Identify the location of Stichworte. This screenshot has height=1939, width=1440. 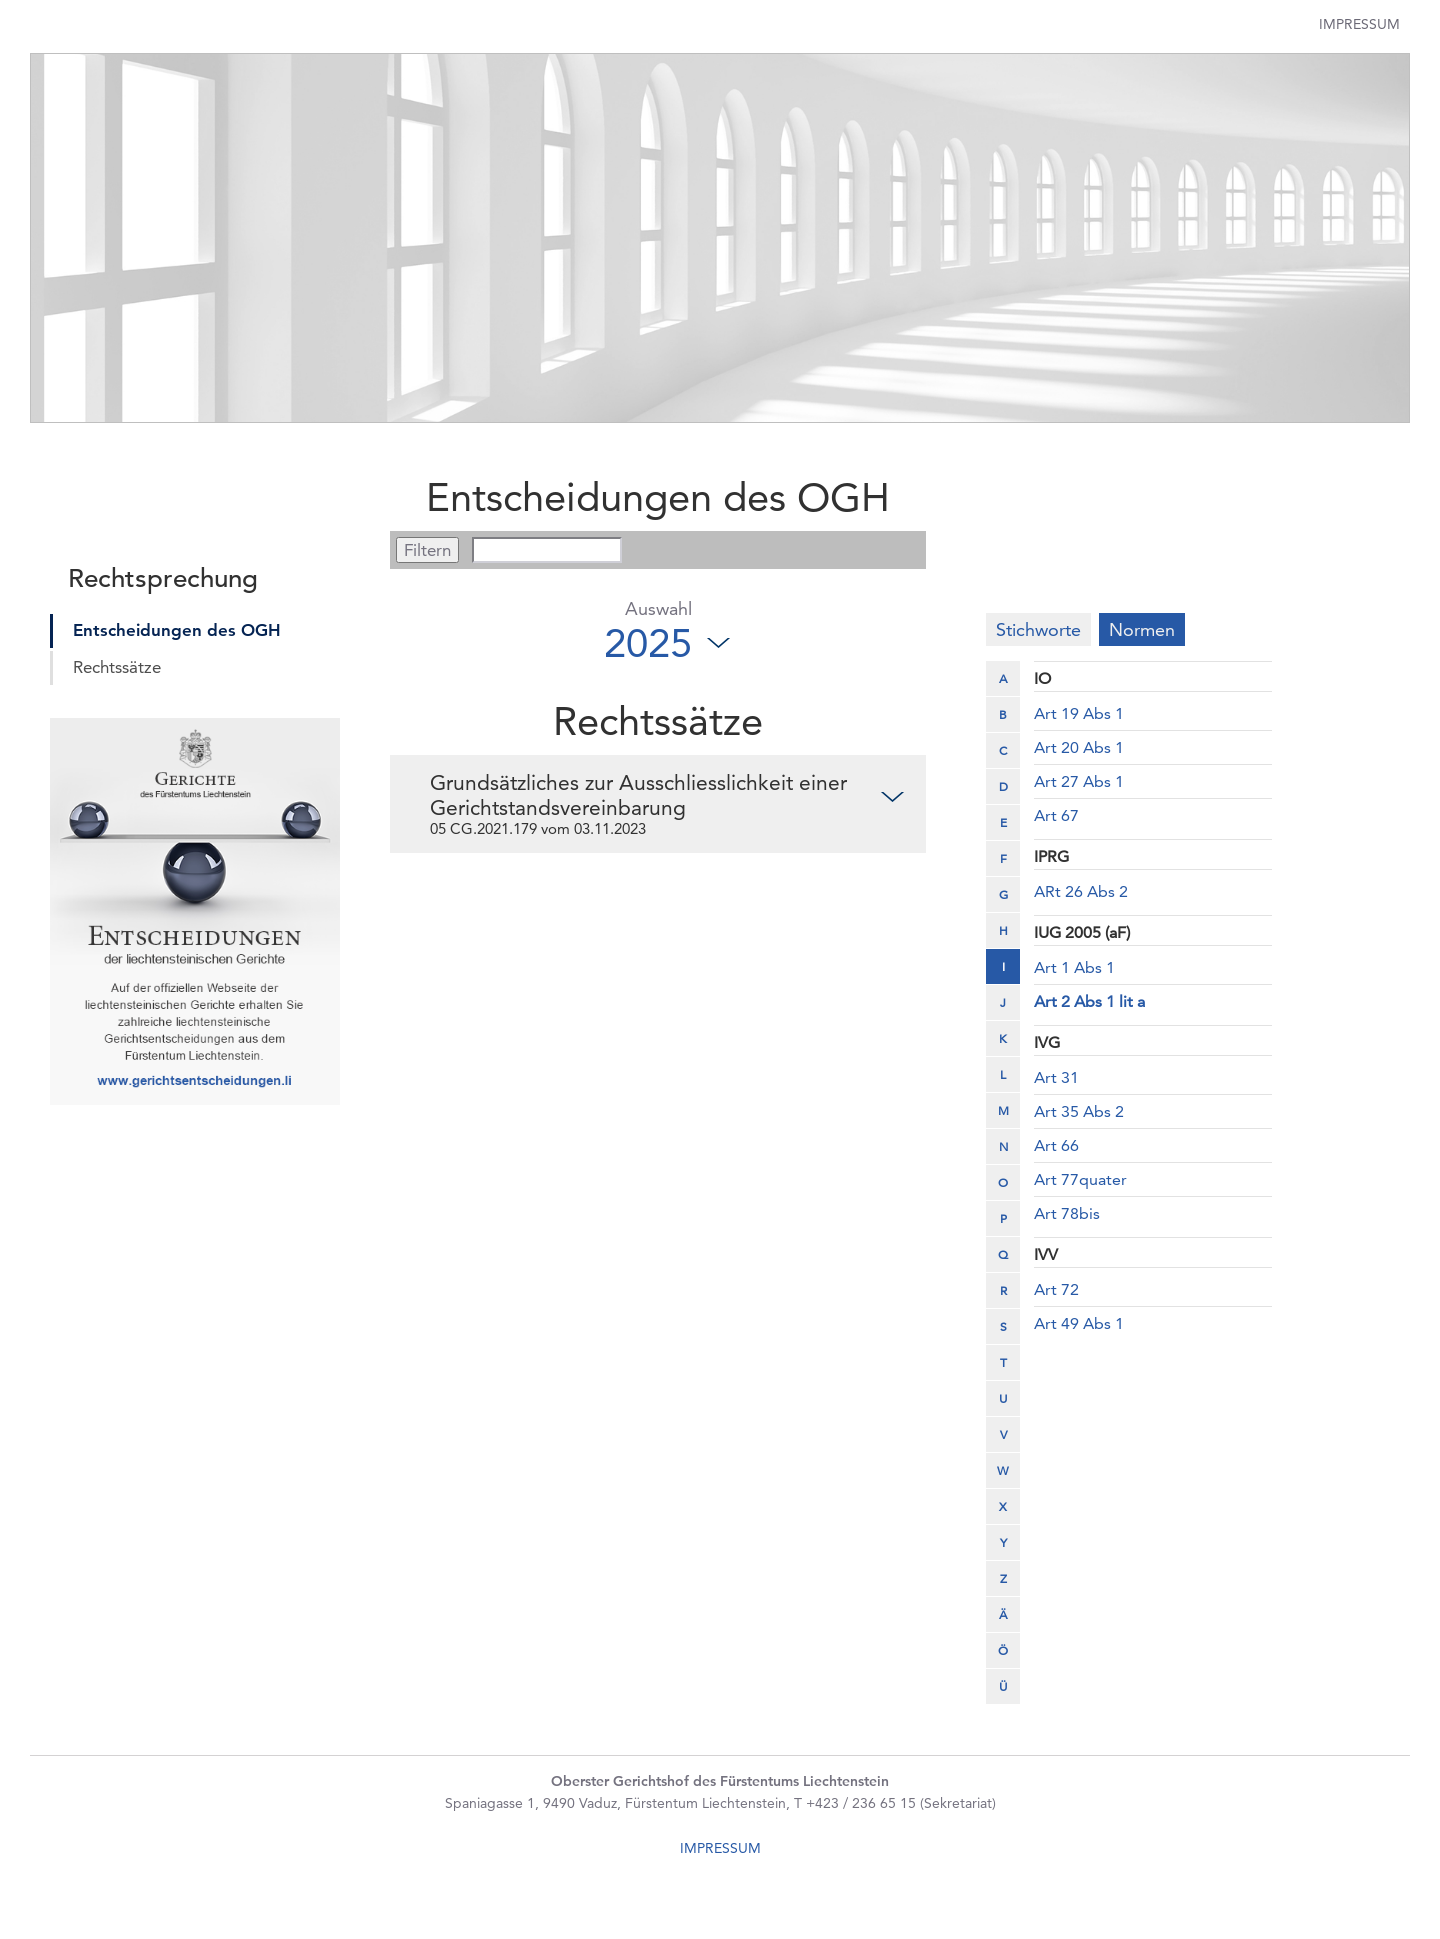
(1038, 629).